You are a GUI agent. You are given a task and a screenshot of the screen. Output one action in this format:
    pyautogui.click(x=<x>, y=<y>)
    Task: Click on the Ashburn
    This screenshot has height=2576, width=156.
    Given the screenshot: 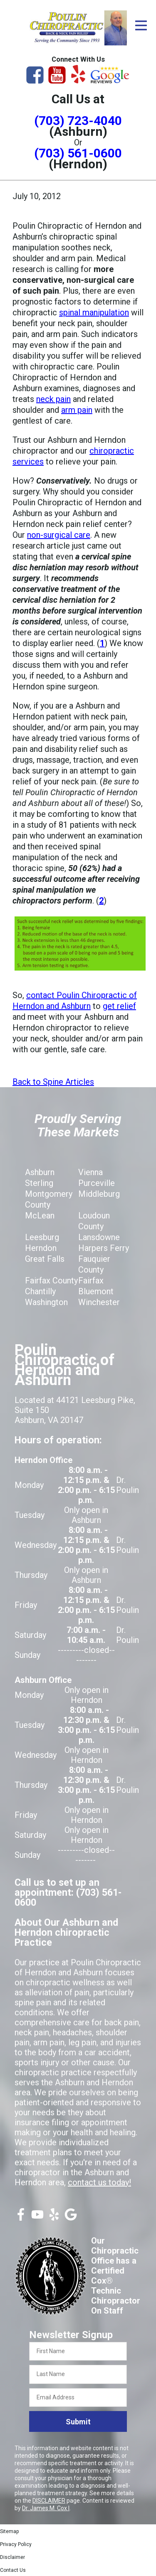 What is the action you would take?
    pyautogui.click(x=39, y=1172)
    